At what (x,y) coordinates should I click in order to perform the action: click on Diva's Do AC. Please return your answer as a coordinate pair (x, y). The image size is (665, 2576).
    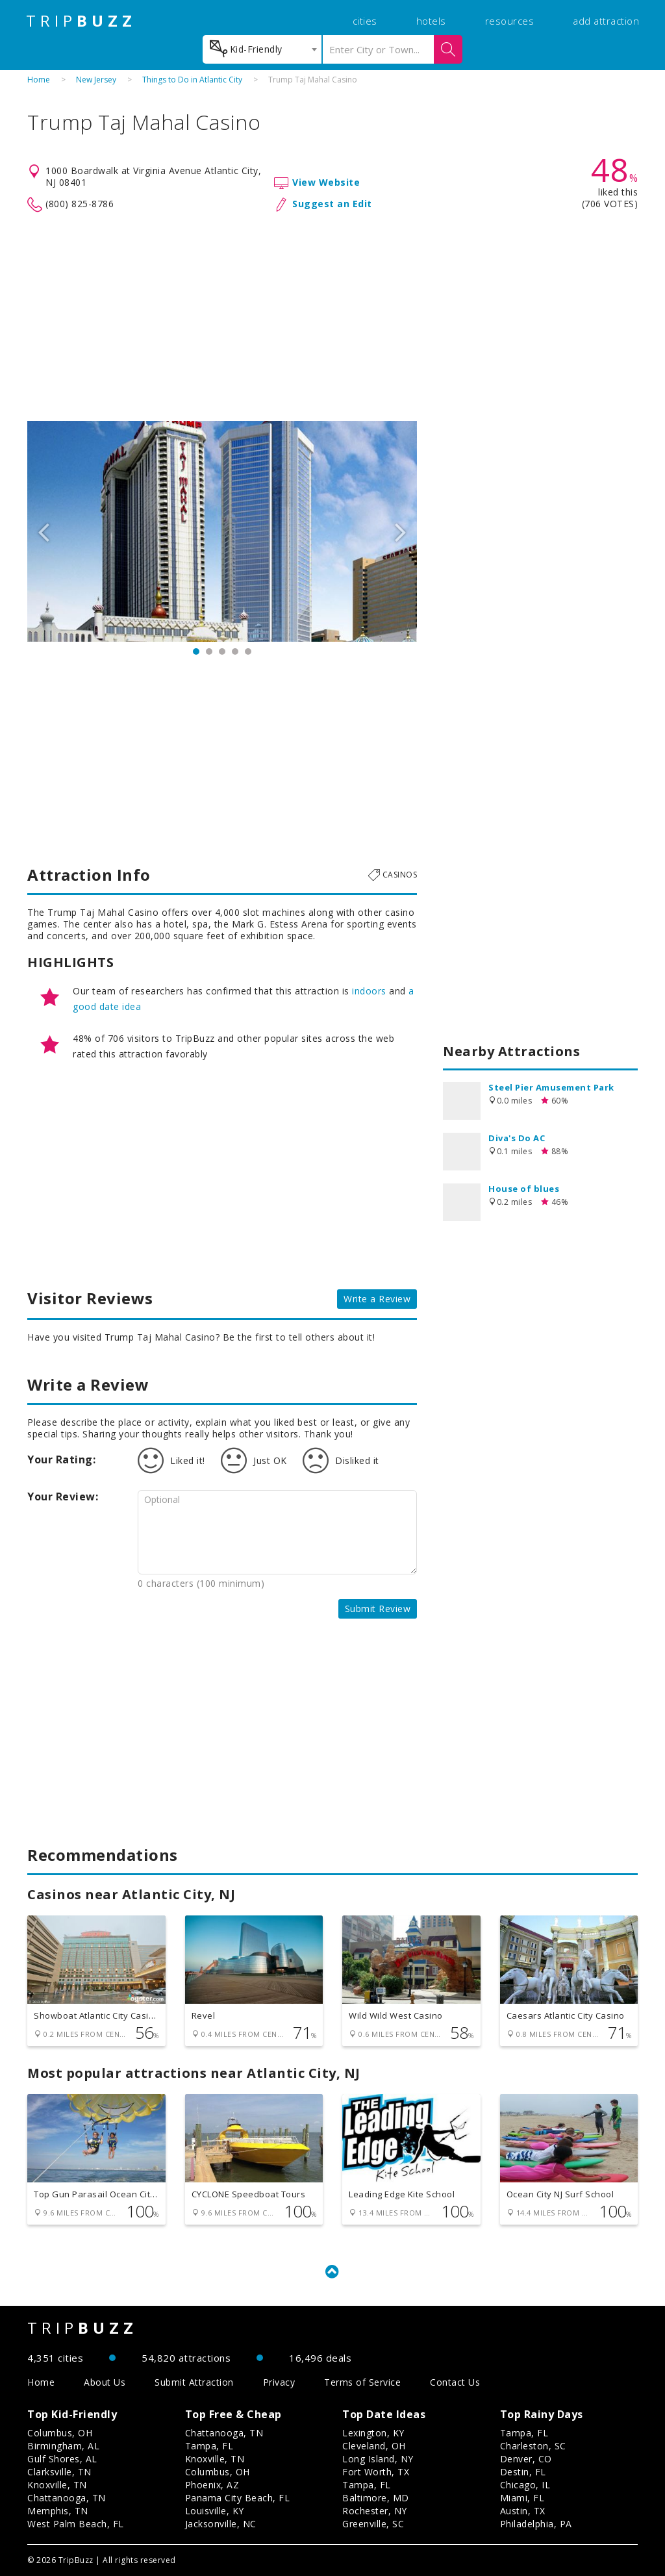
    Looking at the image, I should click on (516, 1138).